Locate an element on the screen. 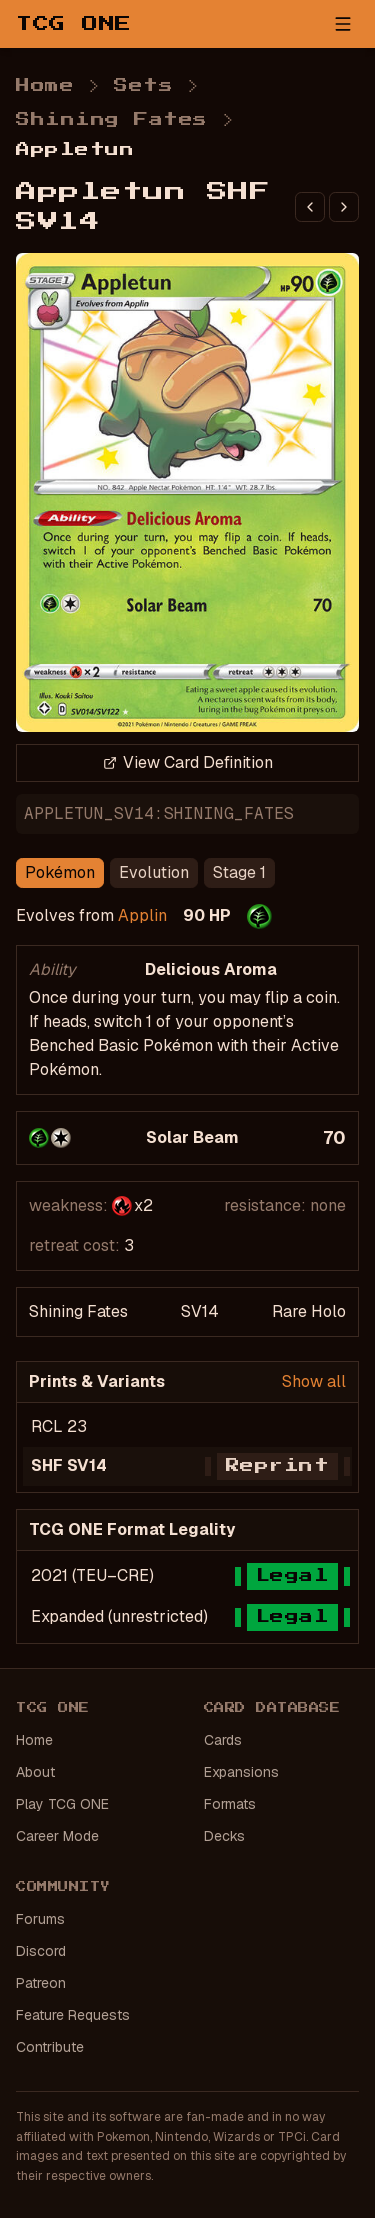 The width and height of the screenshot is (375, 2218). Shining Fates is located at coordinates (112, 120).